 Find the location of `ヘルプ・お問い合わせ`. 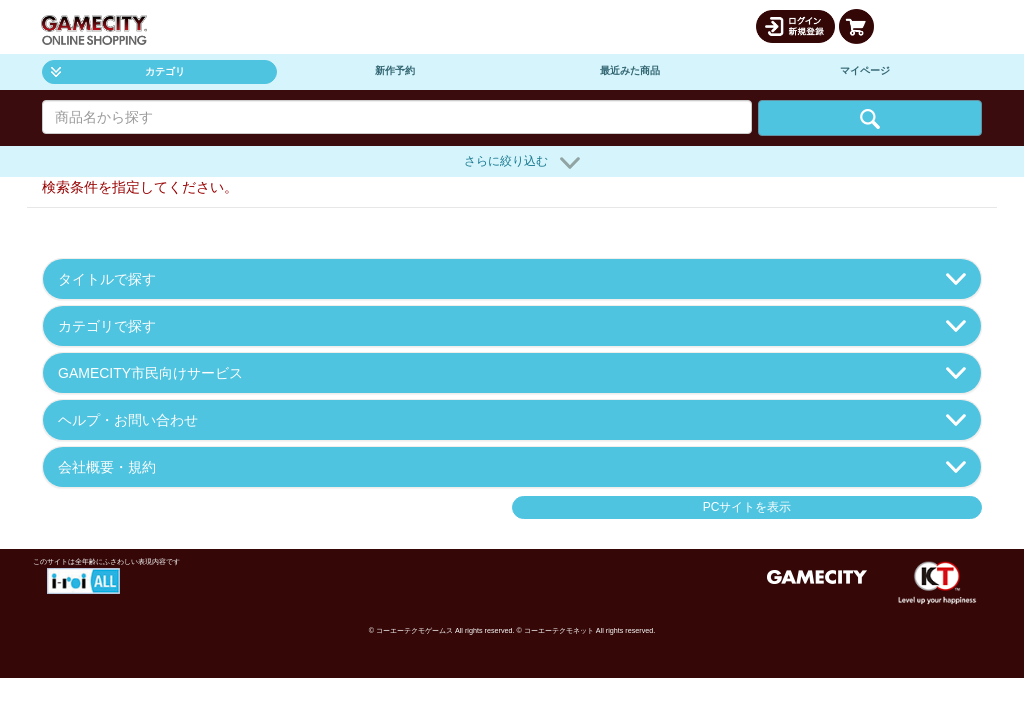

ヘルプ・お問い合わせ is located at coordinates (512, 420).